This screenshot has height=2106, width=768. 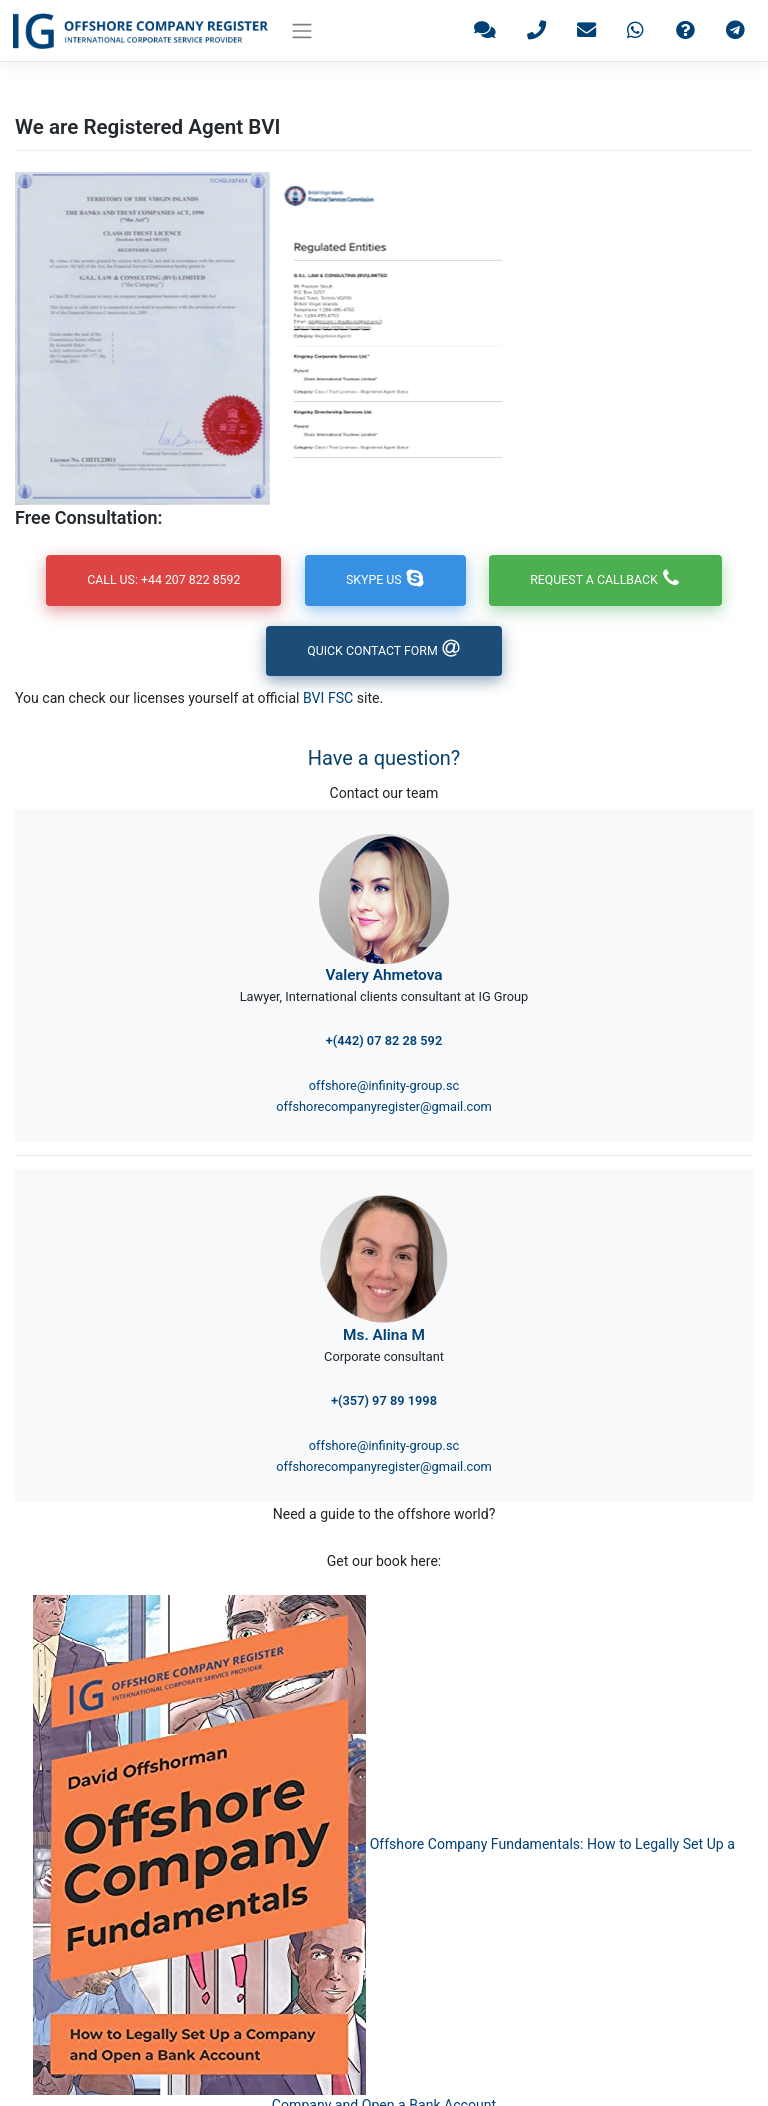 What do you see at coordinates (384, 1107) in the screenshot?
I see `offshorecompanyregister@gmail.com` at bounding box center [384, 1107].